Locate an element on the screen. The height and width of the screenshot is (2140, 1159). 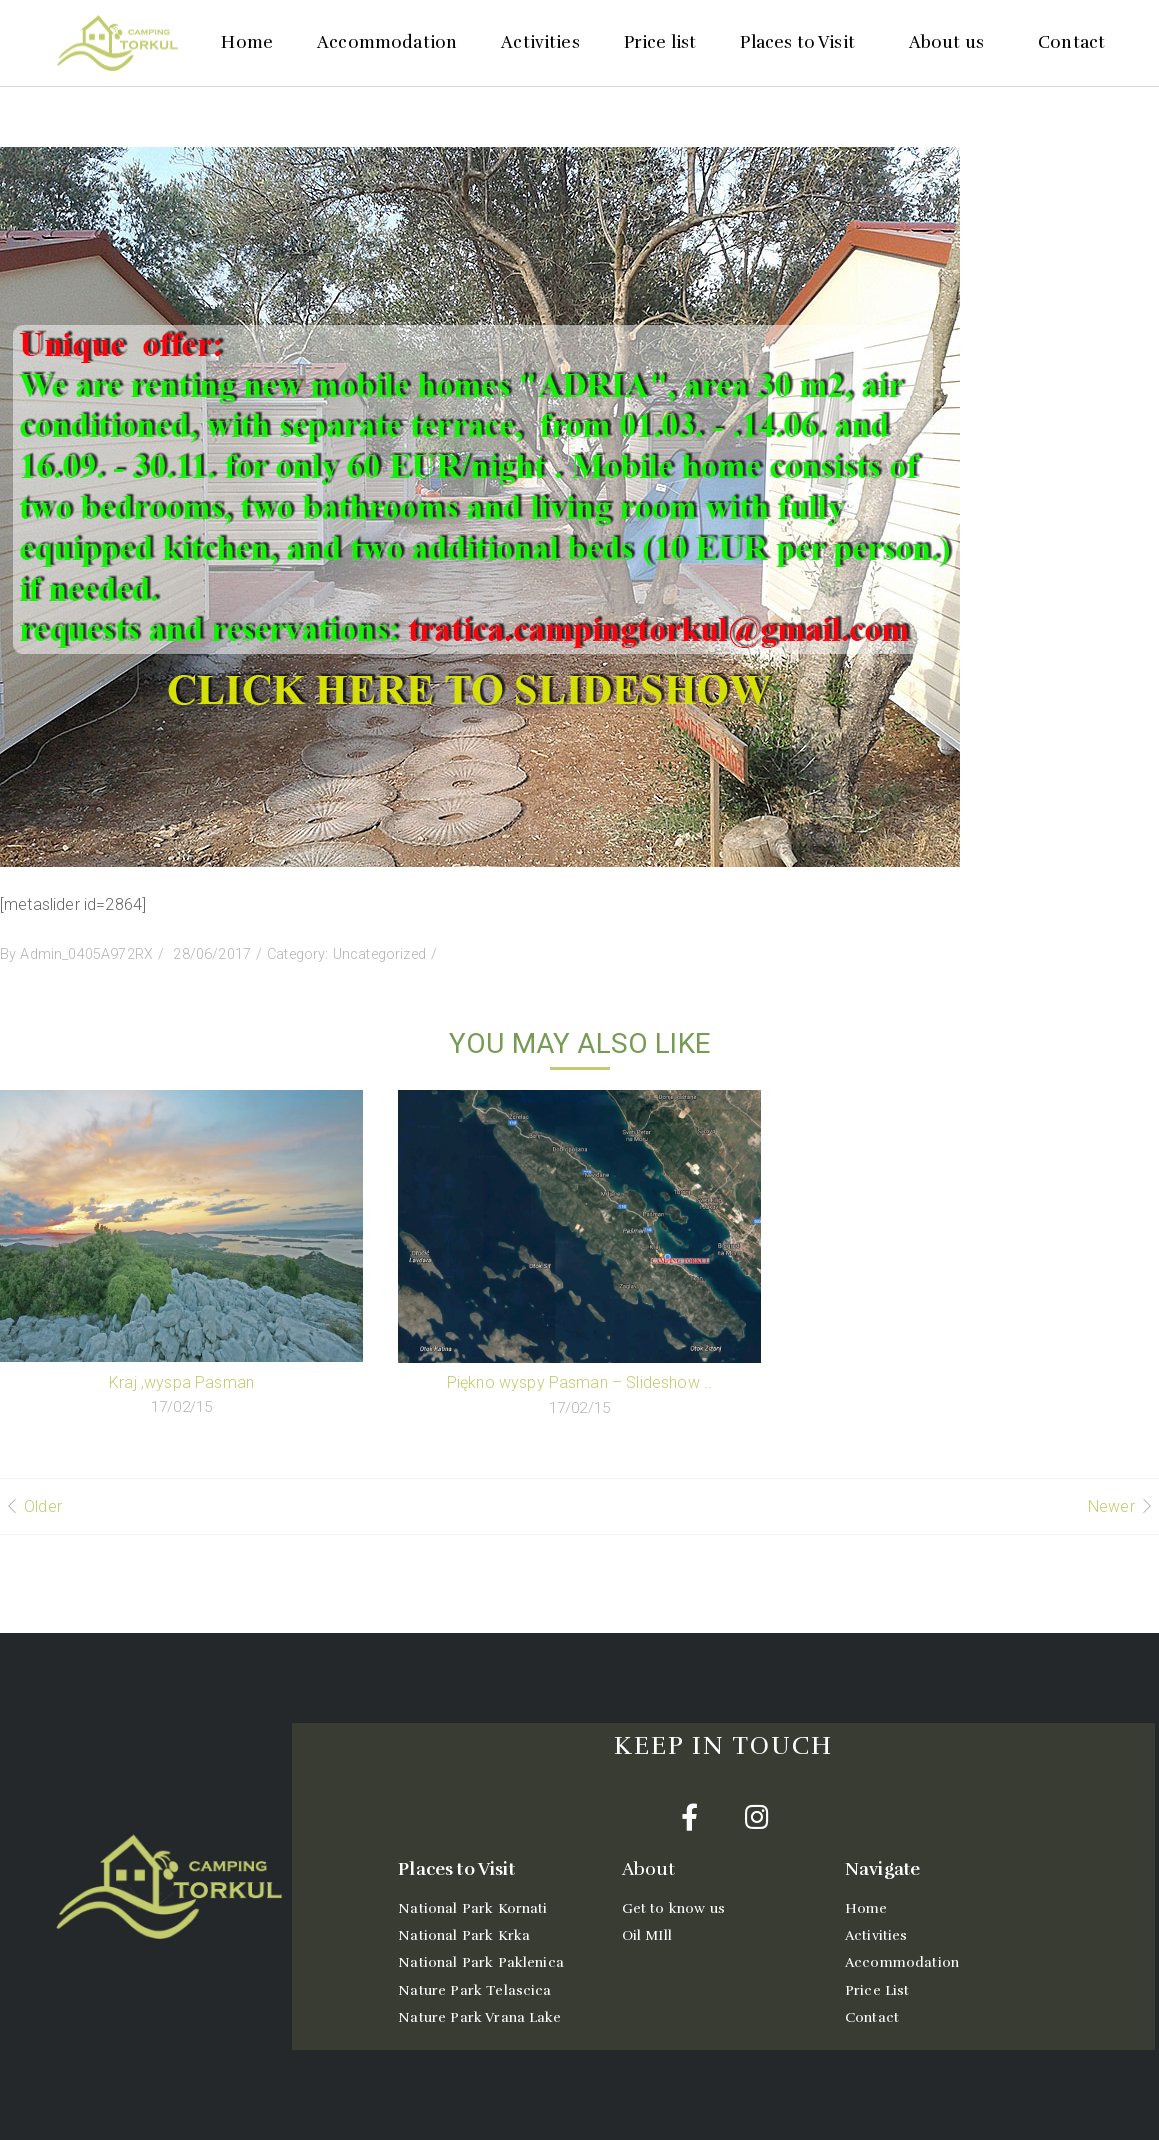
About us is located at coordinates (951, 42).